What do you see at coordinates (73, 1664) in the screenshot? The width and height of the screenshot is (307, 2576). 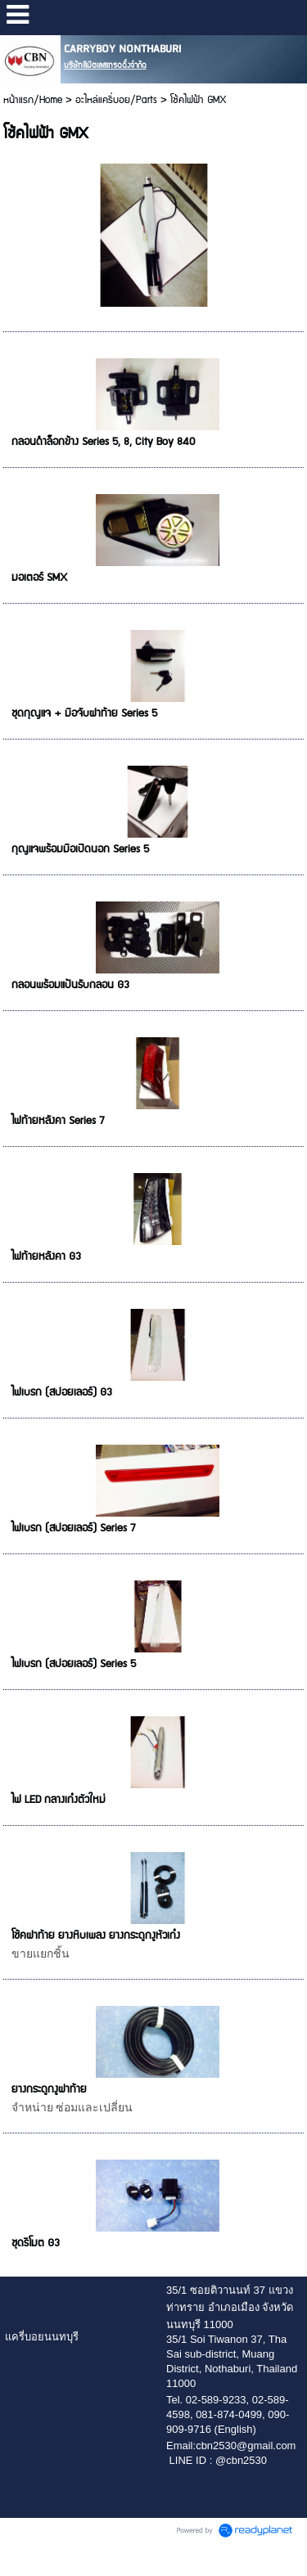 I see `ไฟเบรก (สปอยเลอร์) Series 5` at bounding box center [73, 1664].